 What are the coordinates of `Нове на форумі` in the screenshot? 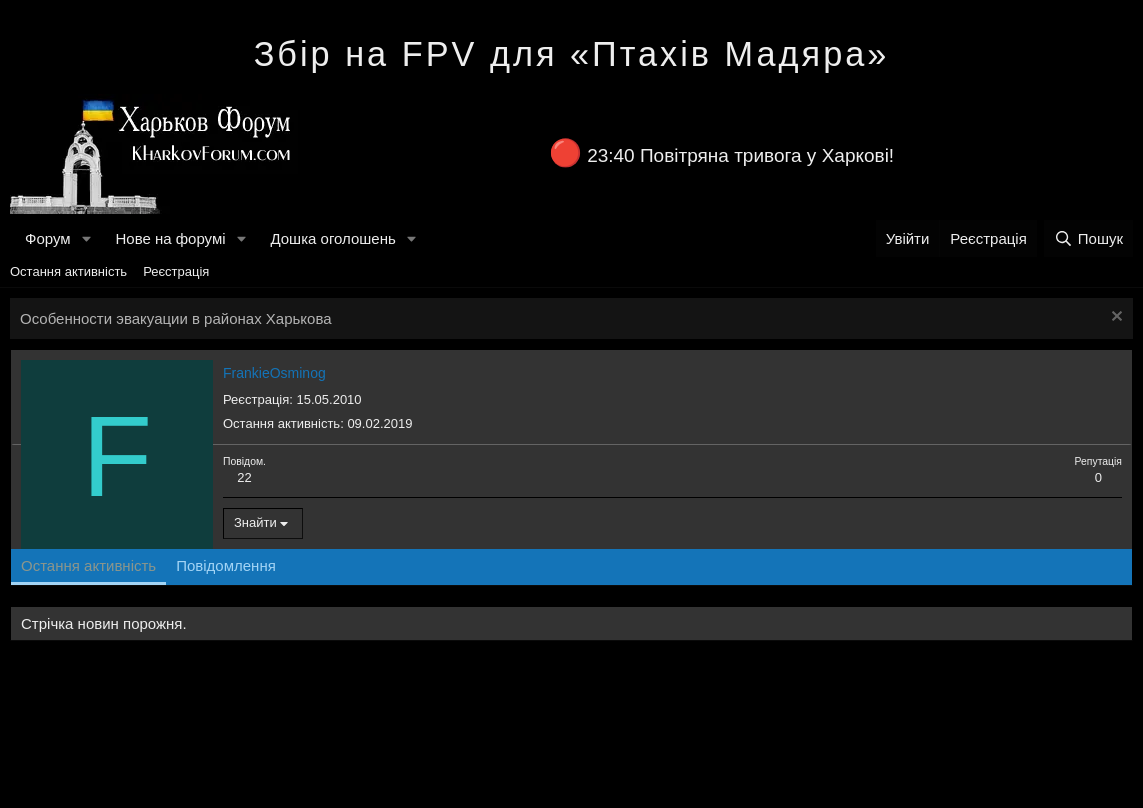 It's located at (170, 238).